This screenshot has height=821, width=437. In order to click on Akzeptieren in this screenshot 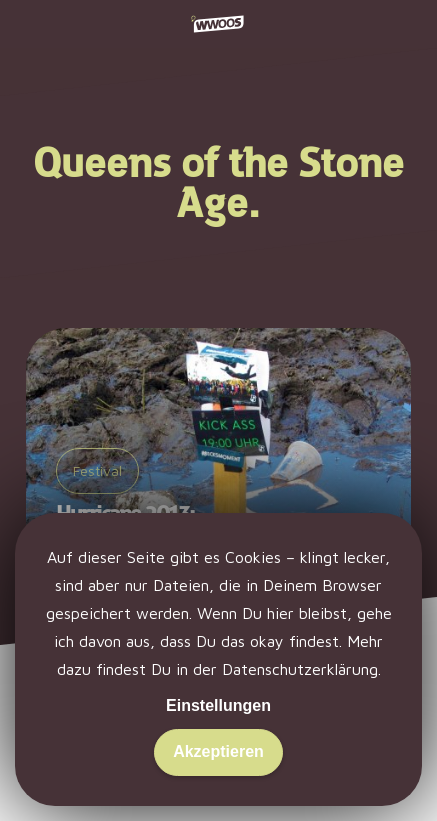, I will do `click(218, 751)`.